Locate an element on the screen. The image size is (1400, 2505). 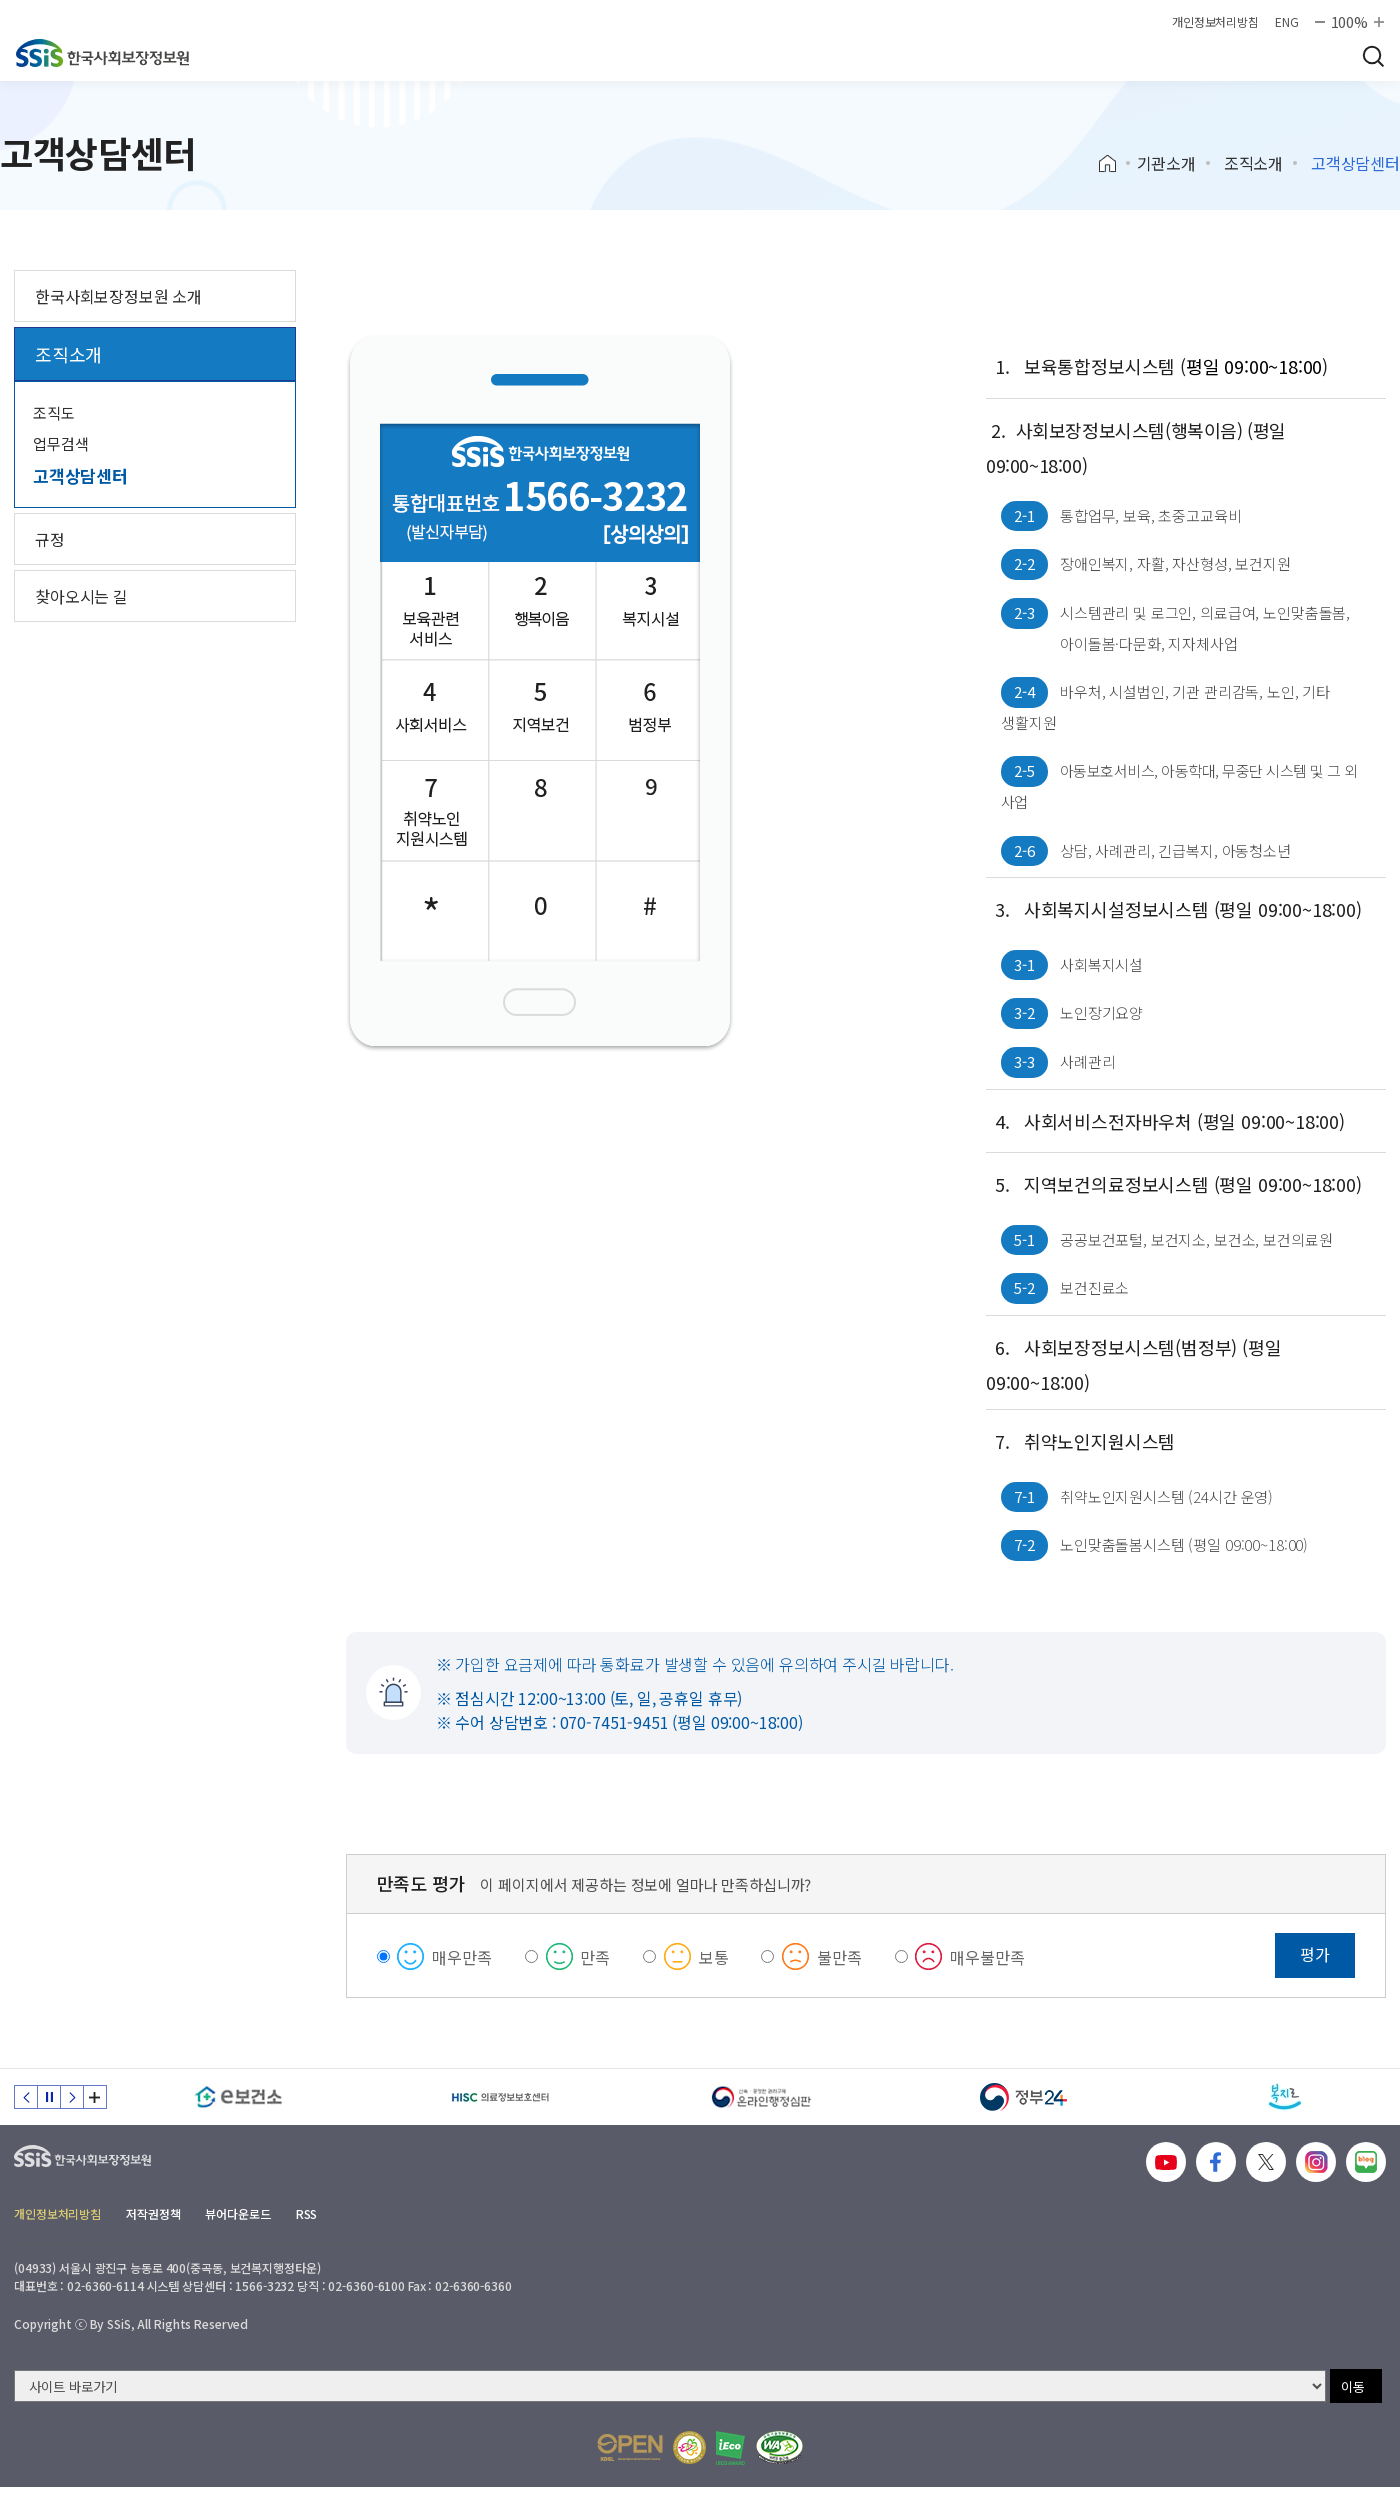
[HISC 의료정보보호센터] is located at coordinates (501, 2097).